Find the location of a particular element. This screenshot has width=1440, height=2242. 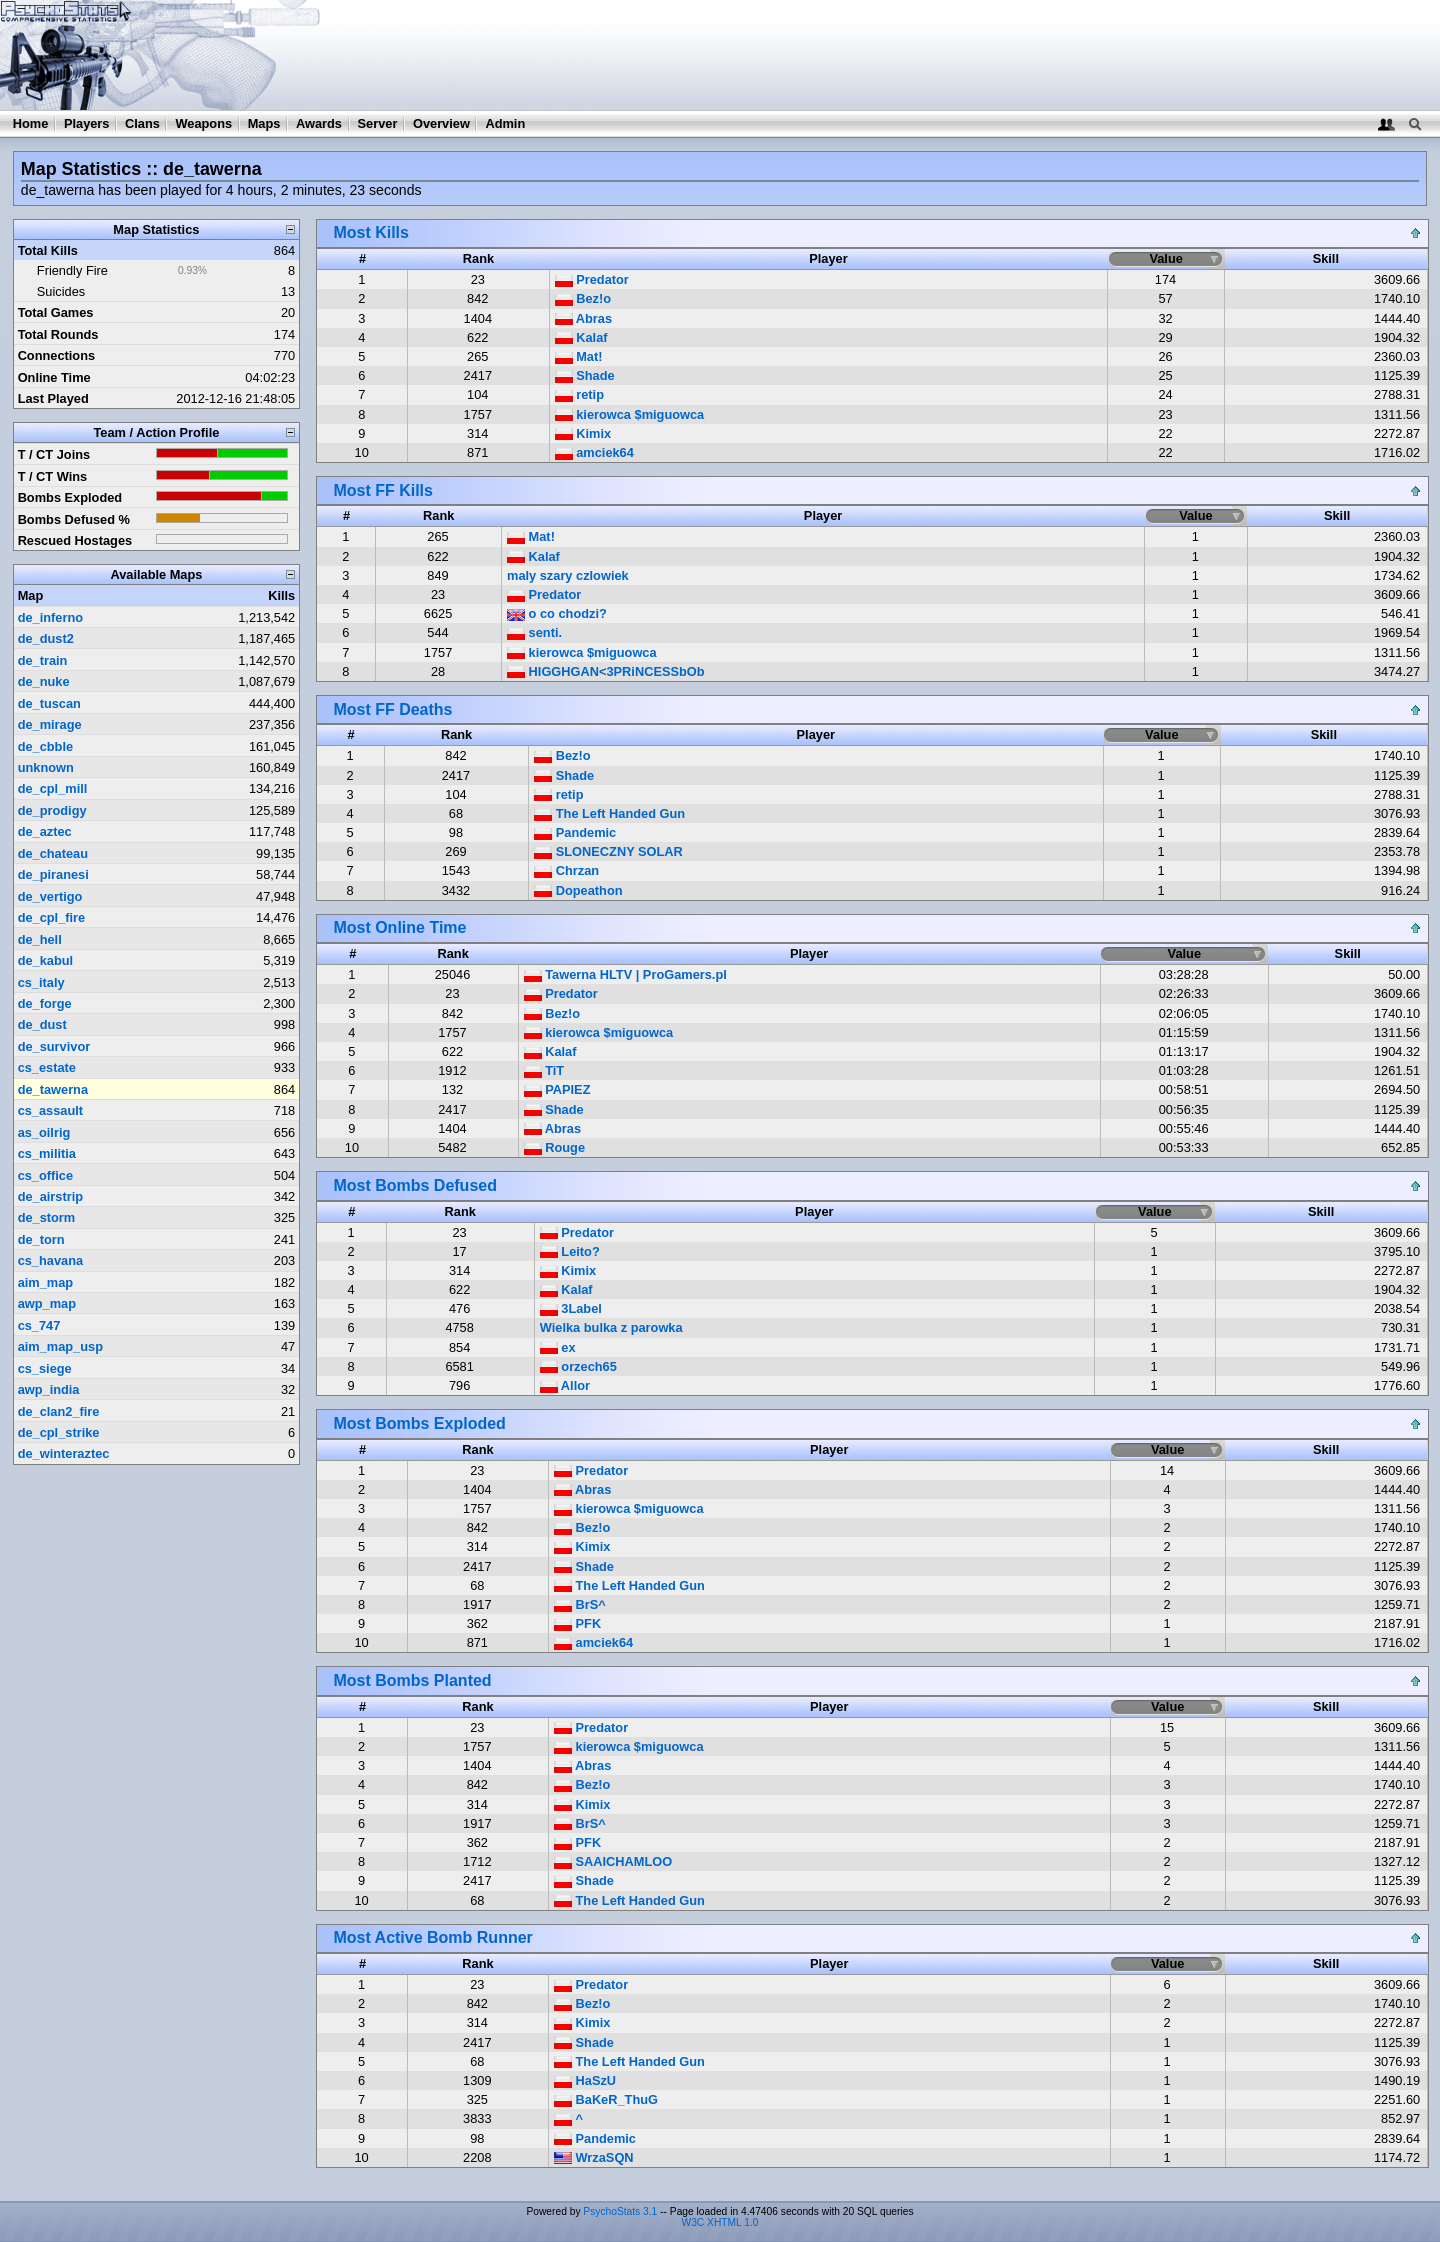

de_inferno is located at coordinates (50, 617).